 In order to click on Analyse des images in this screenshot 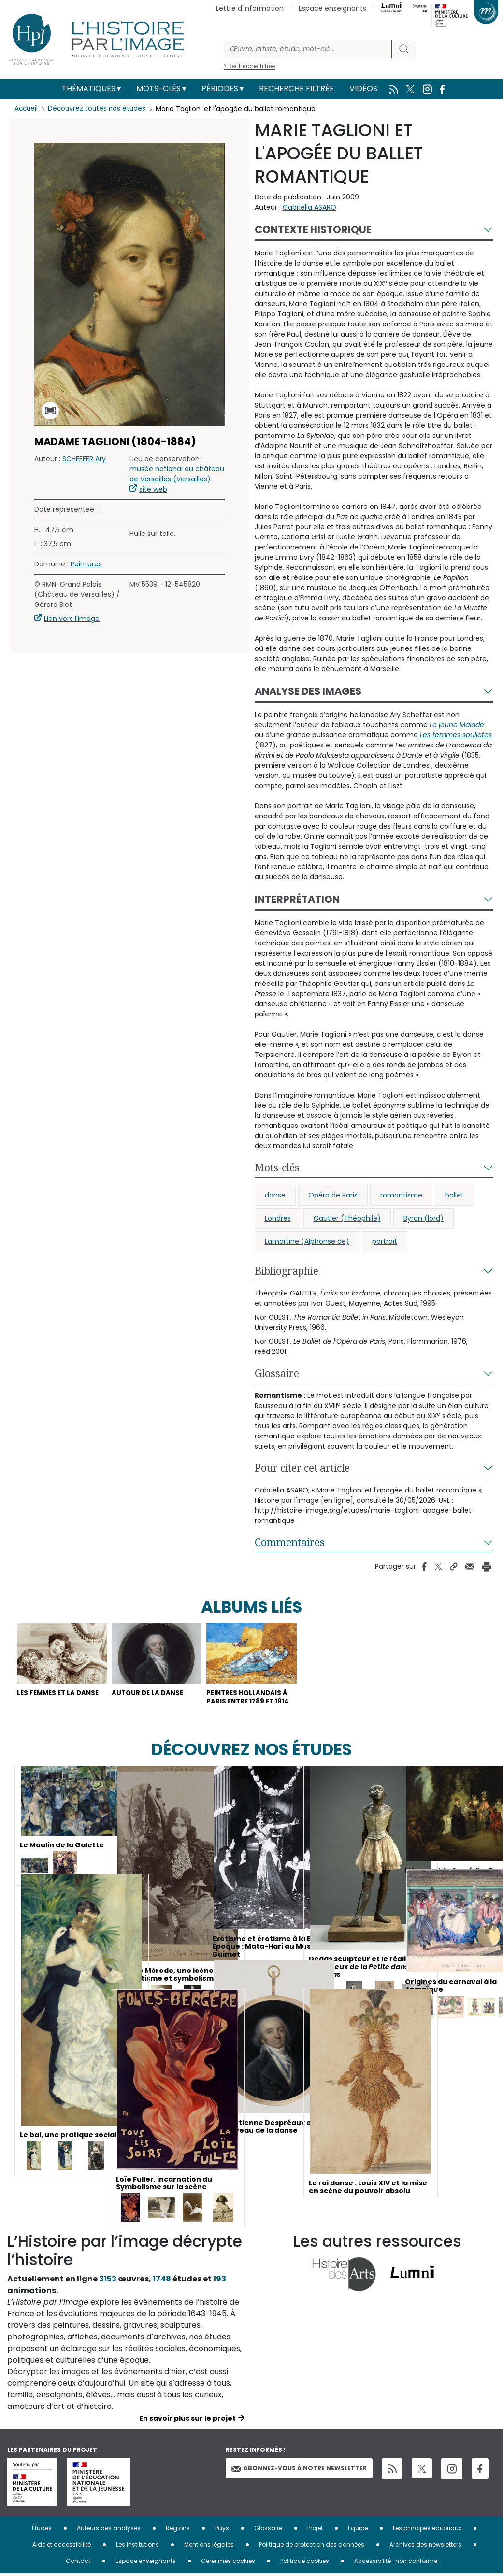, I will do `click(308, 691)`.